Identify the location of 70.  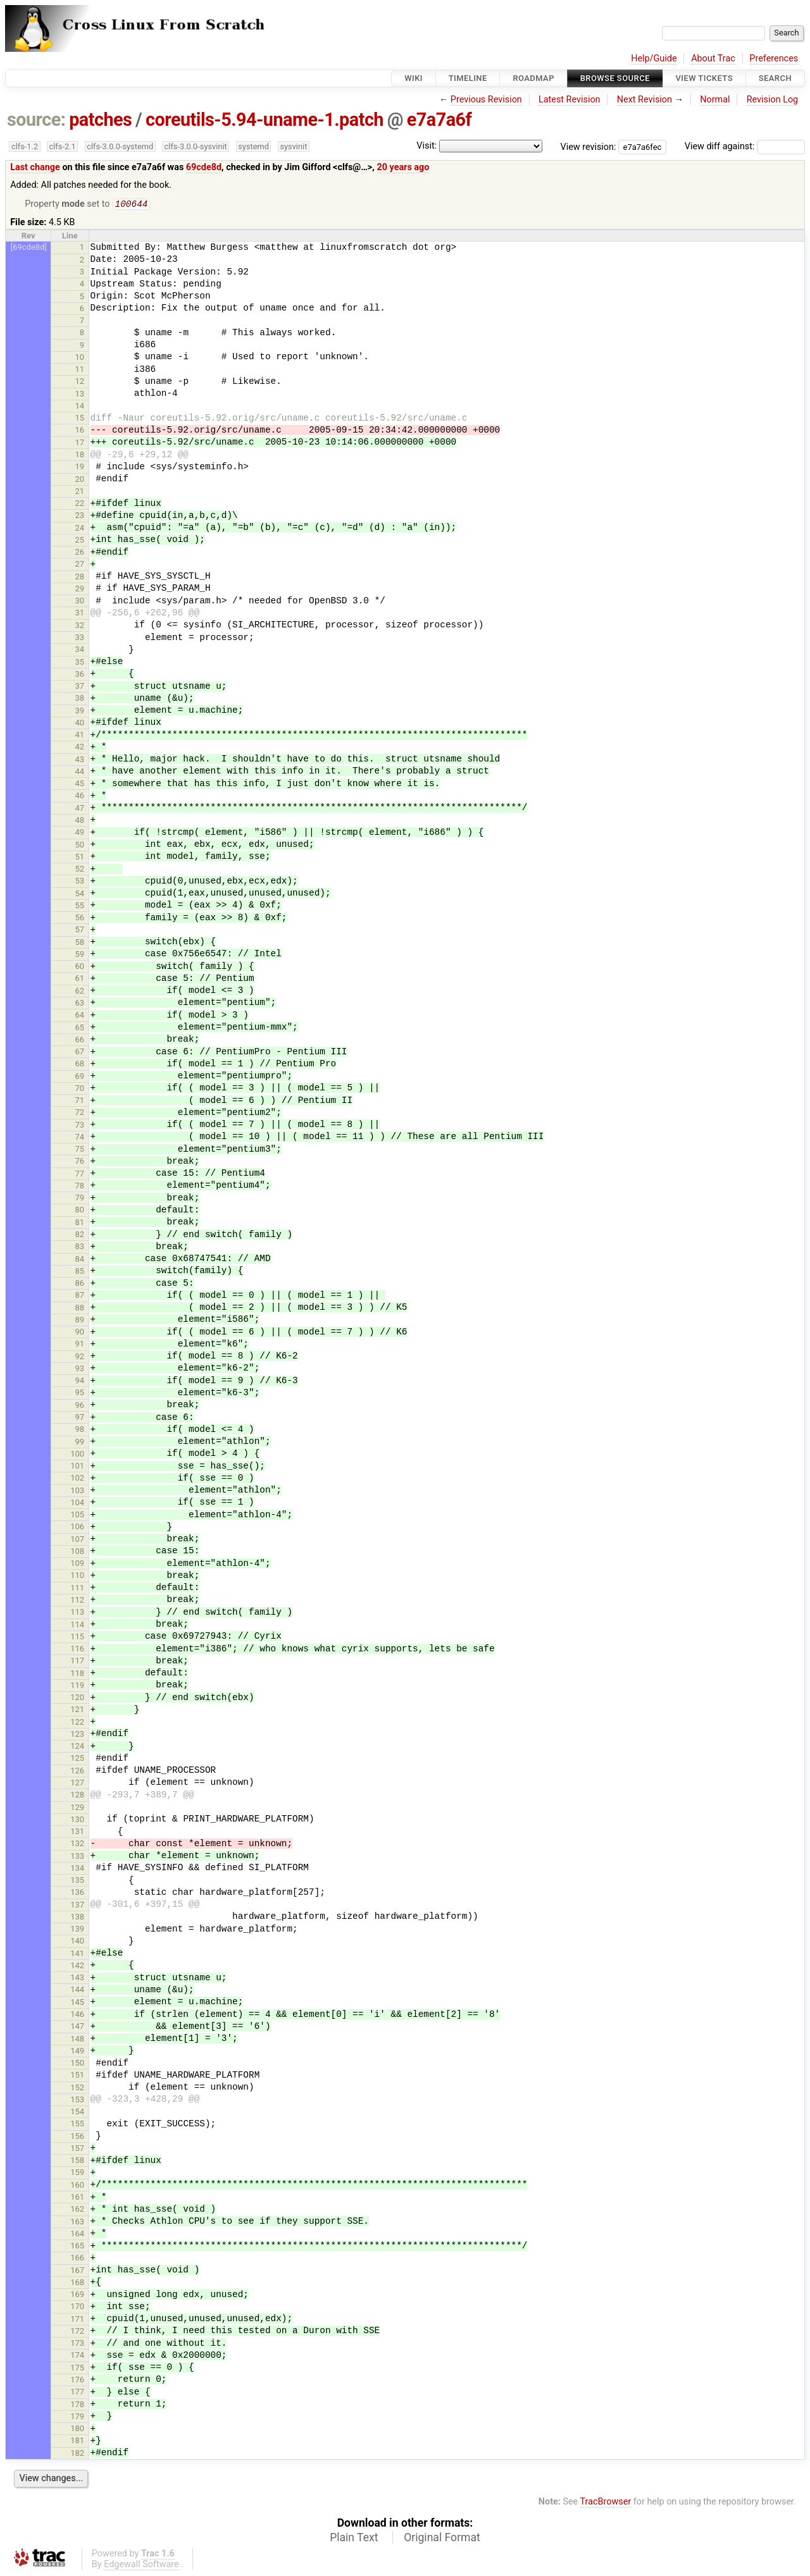
(80, 1089).